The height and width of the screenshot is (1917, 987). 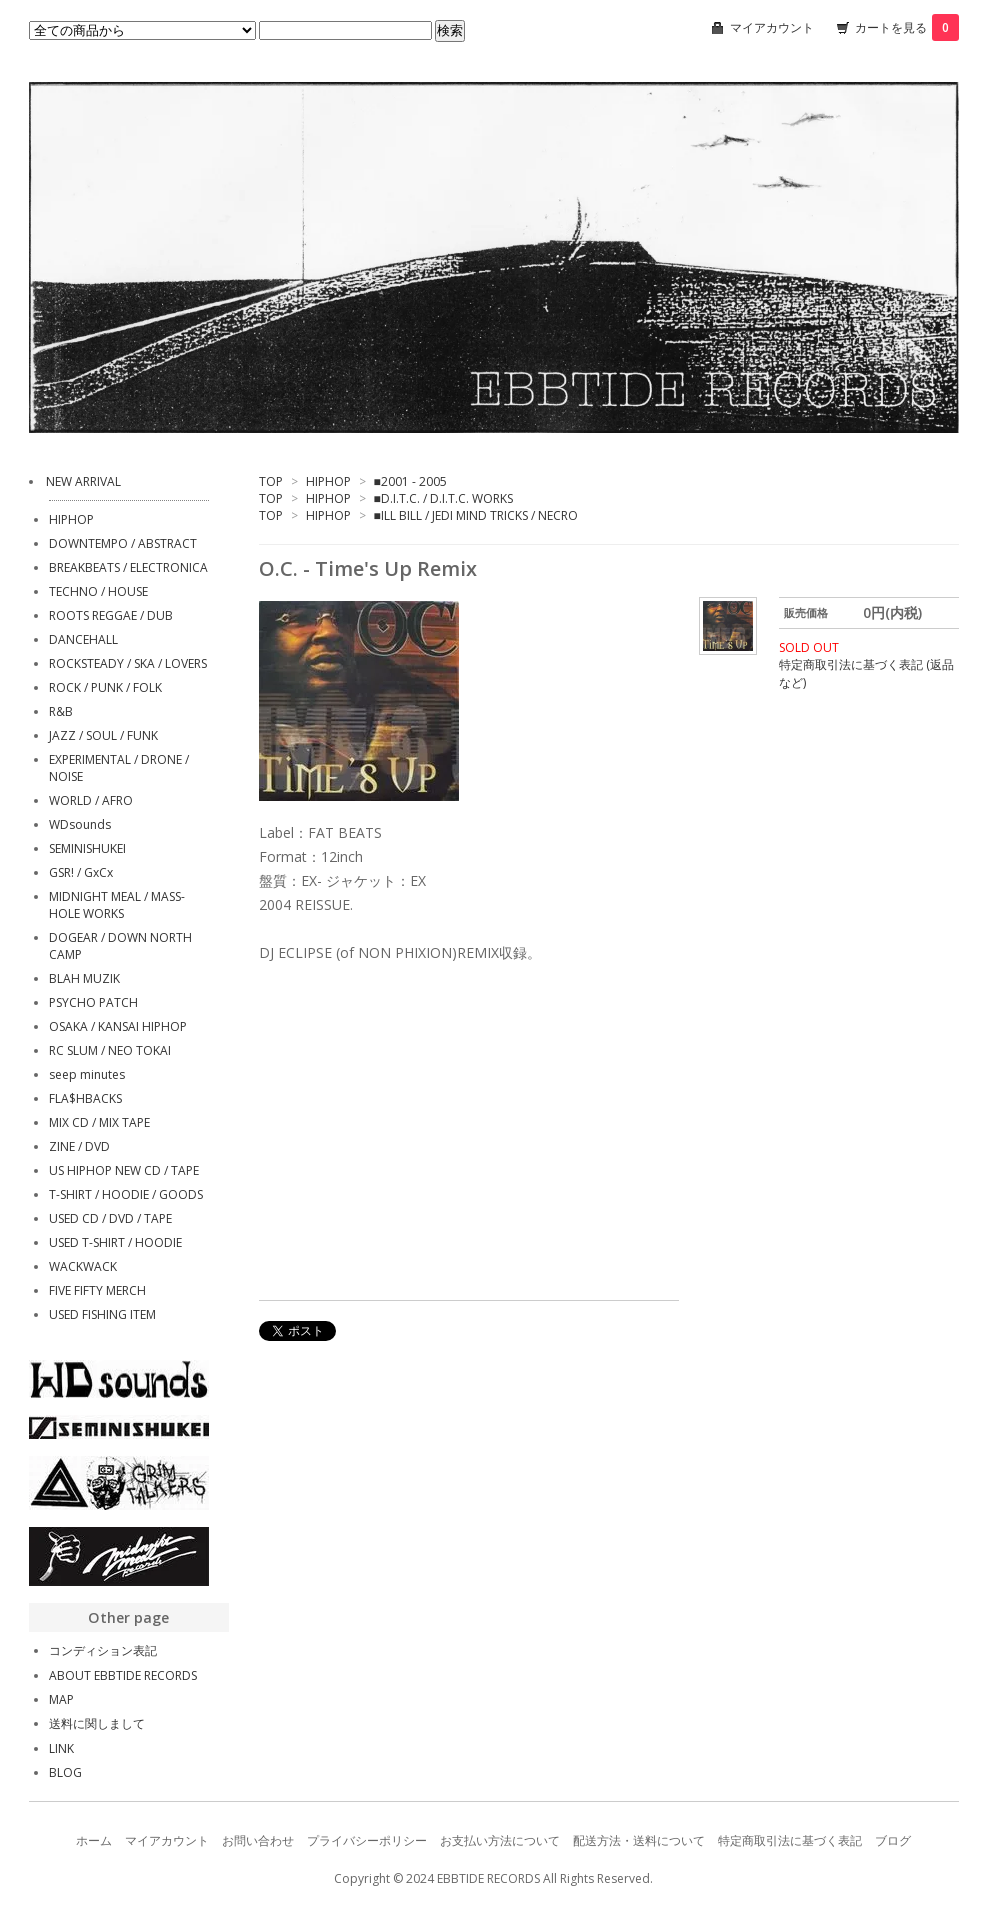 I want to click on R&B, so click(x=61, y=711).